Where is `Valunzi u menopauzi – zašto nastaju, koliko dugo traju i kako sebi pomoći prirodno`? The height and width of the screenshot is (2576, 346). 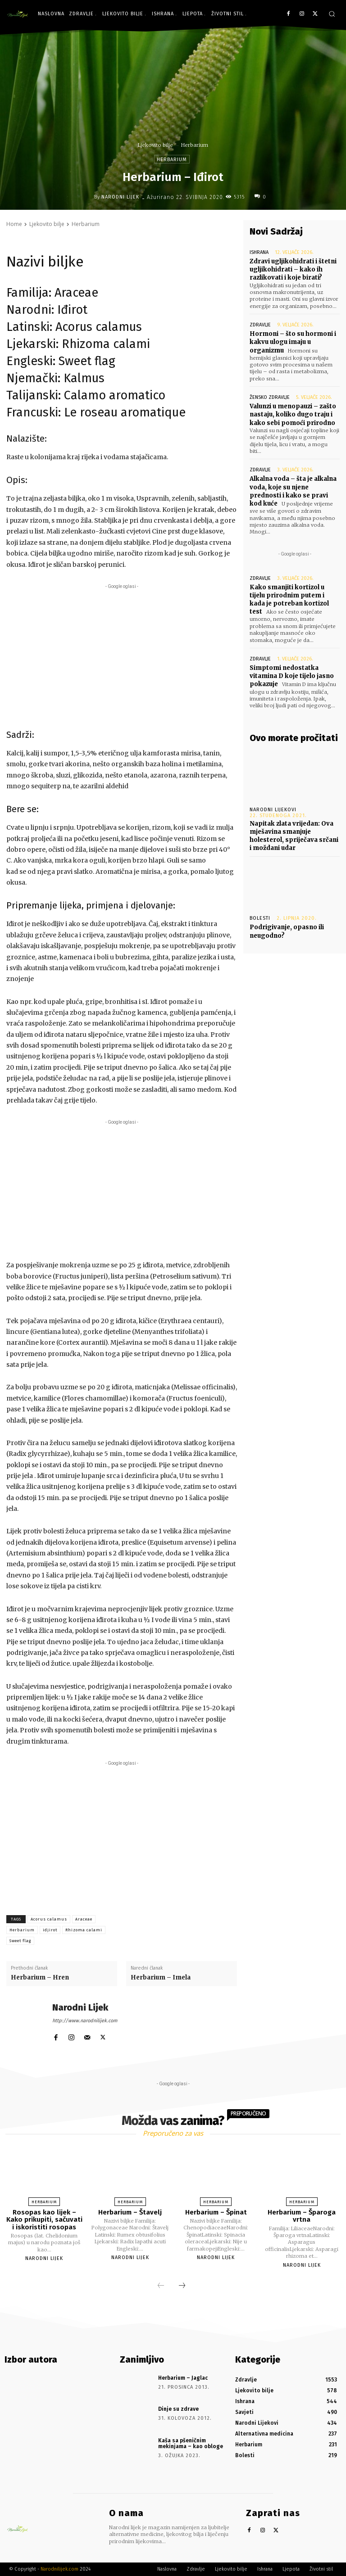 Valunzi u menopauzi – zašto nastaju, koliko dugo traju i kako sebi pomoći prirodno is located at coordinates (293, 414).